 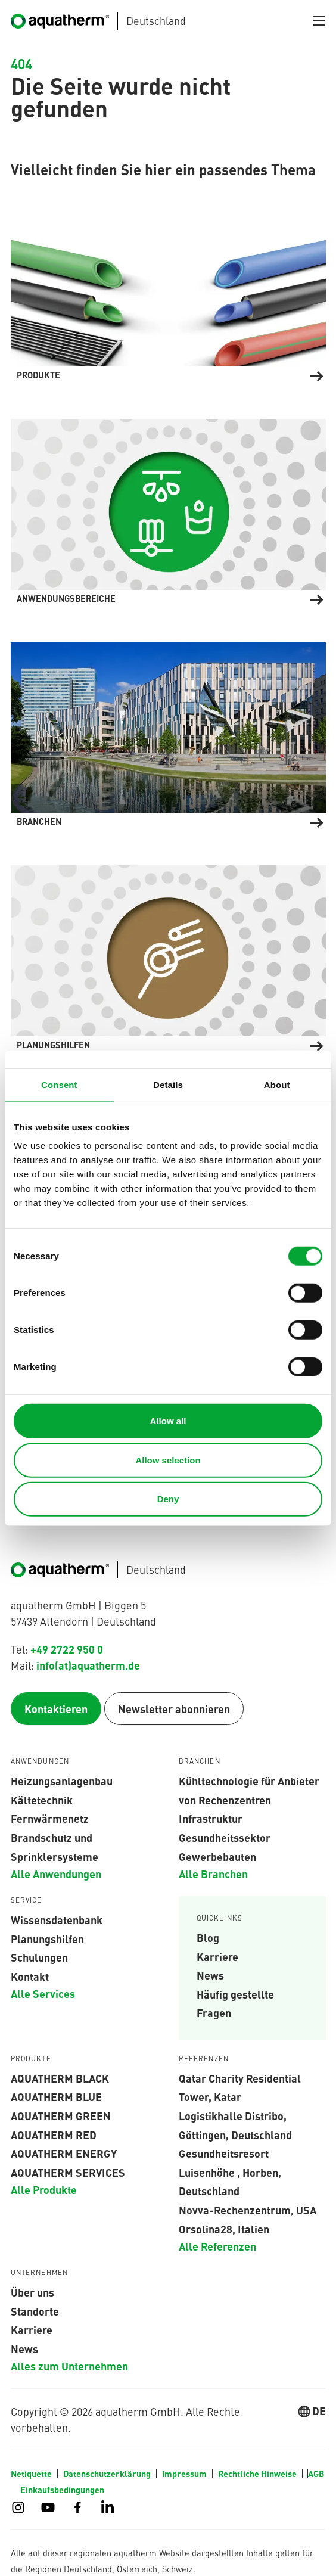 What do you see at coordinates (61, 2116) in the screenshot?
I see `aquatherm green` at bounding box center [61, 2116].